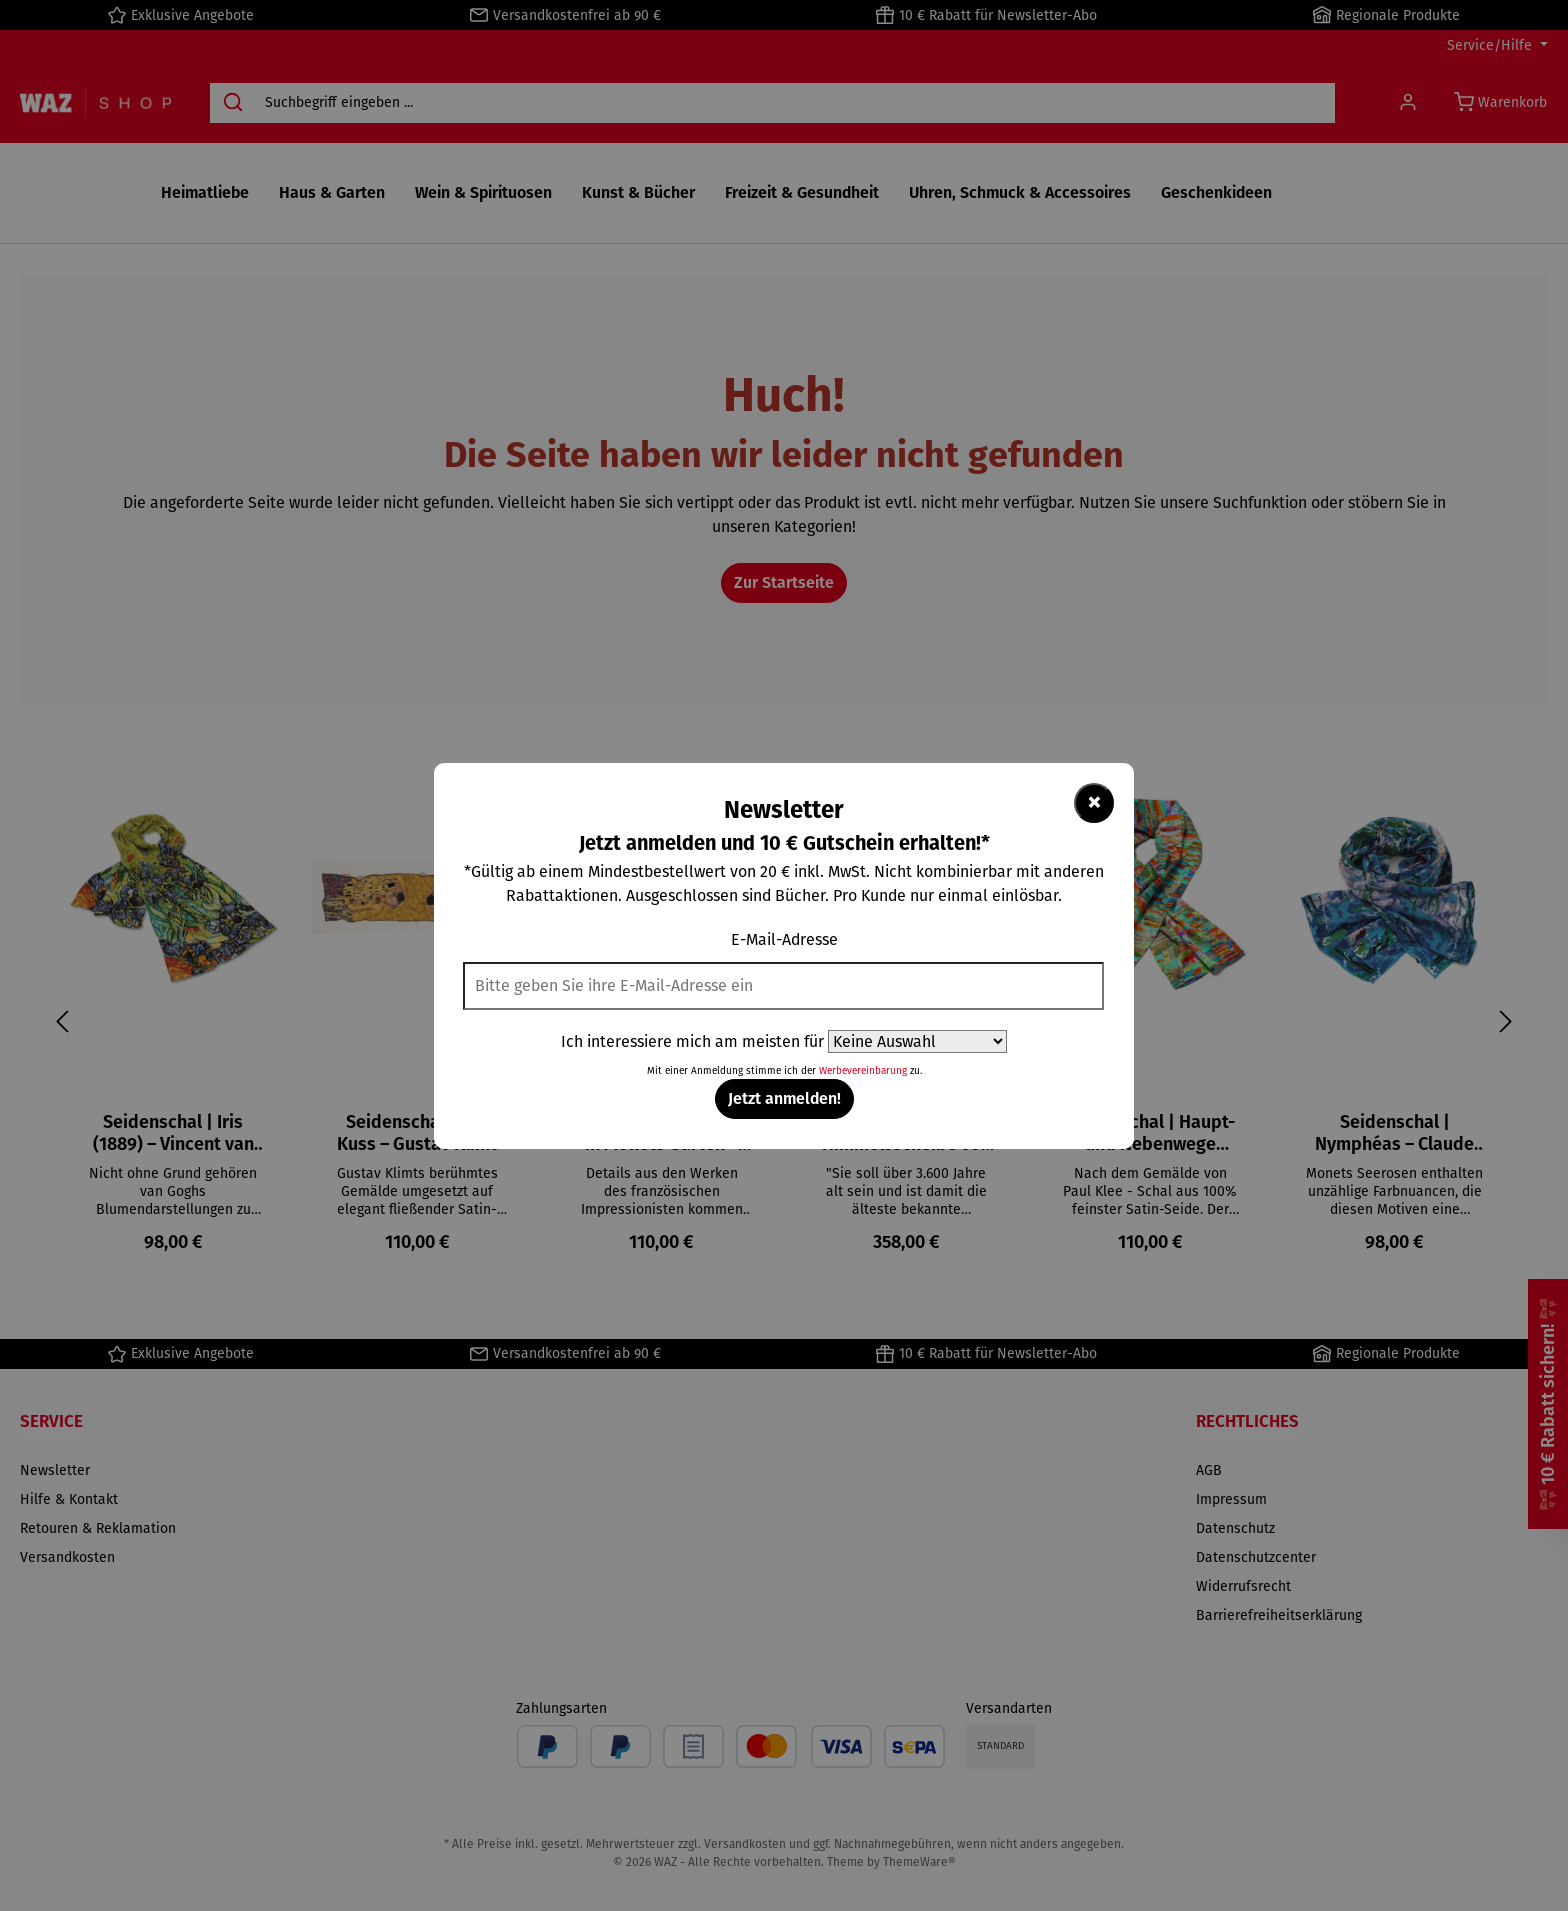 Image resolution: width=1568 pixels, height=1911 pixels. What do you see at coordinates (784, 1098) in the screenshot?
I see `Jetzt anmelden!` at bounding box center [784, 1098].